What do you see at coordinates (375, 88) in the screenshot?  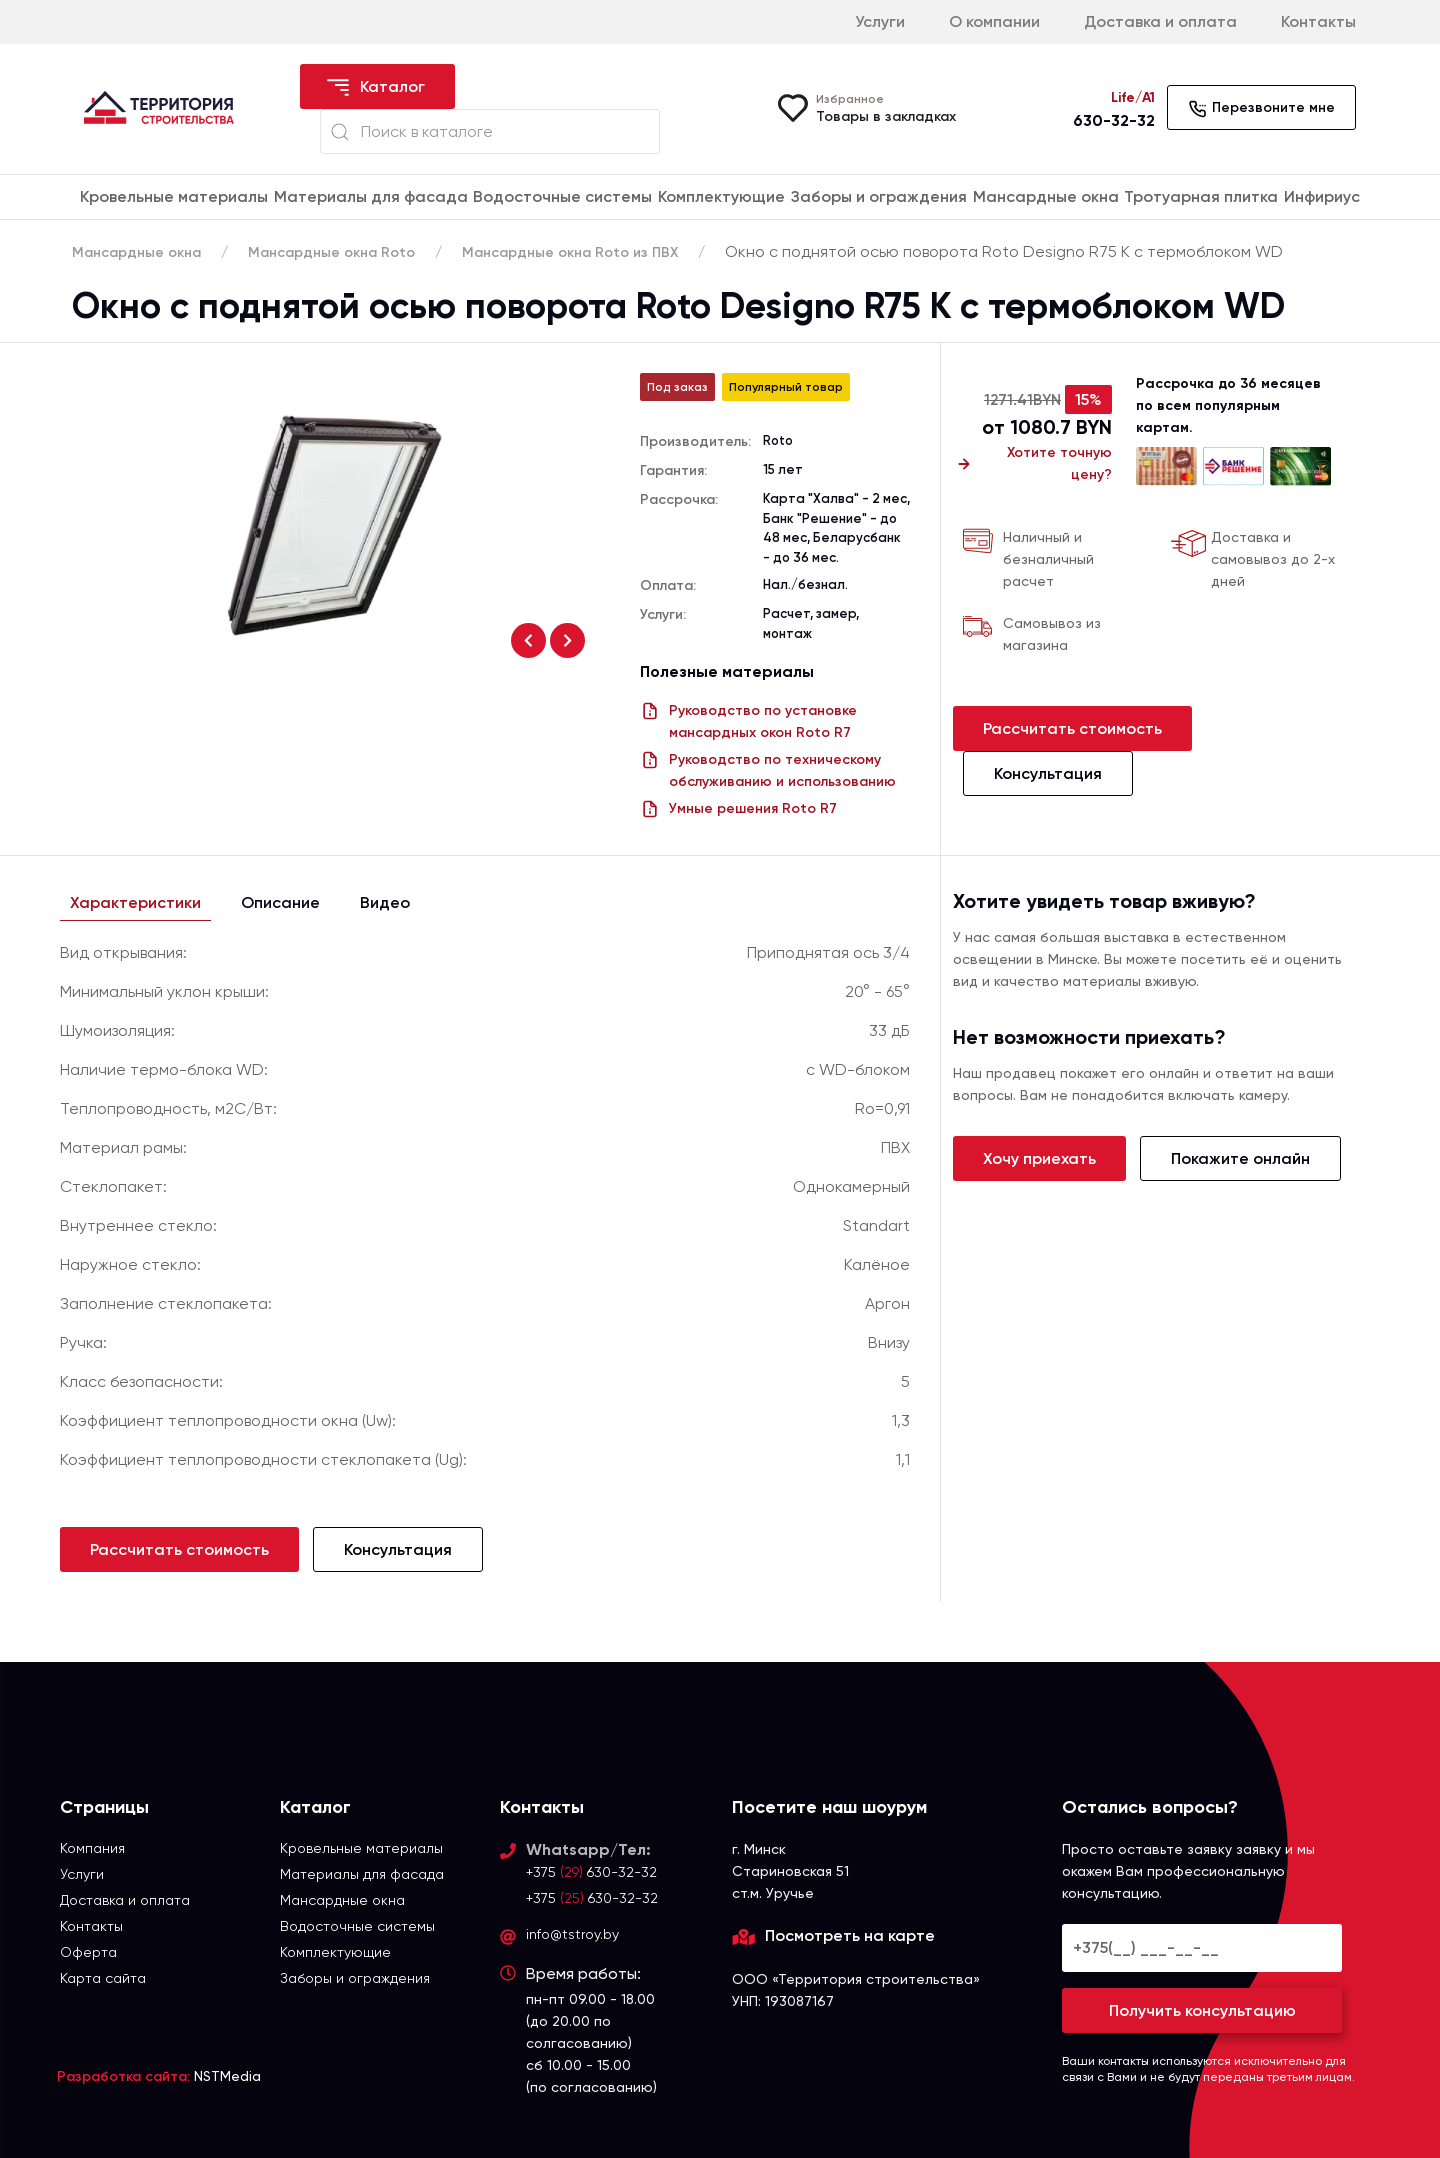 I see `Каталог` at bounding box center [375, 88].